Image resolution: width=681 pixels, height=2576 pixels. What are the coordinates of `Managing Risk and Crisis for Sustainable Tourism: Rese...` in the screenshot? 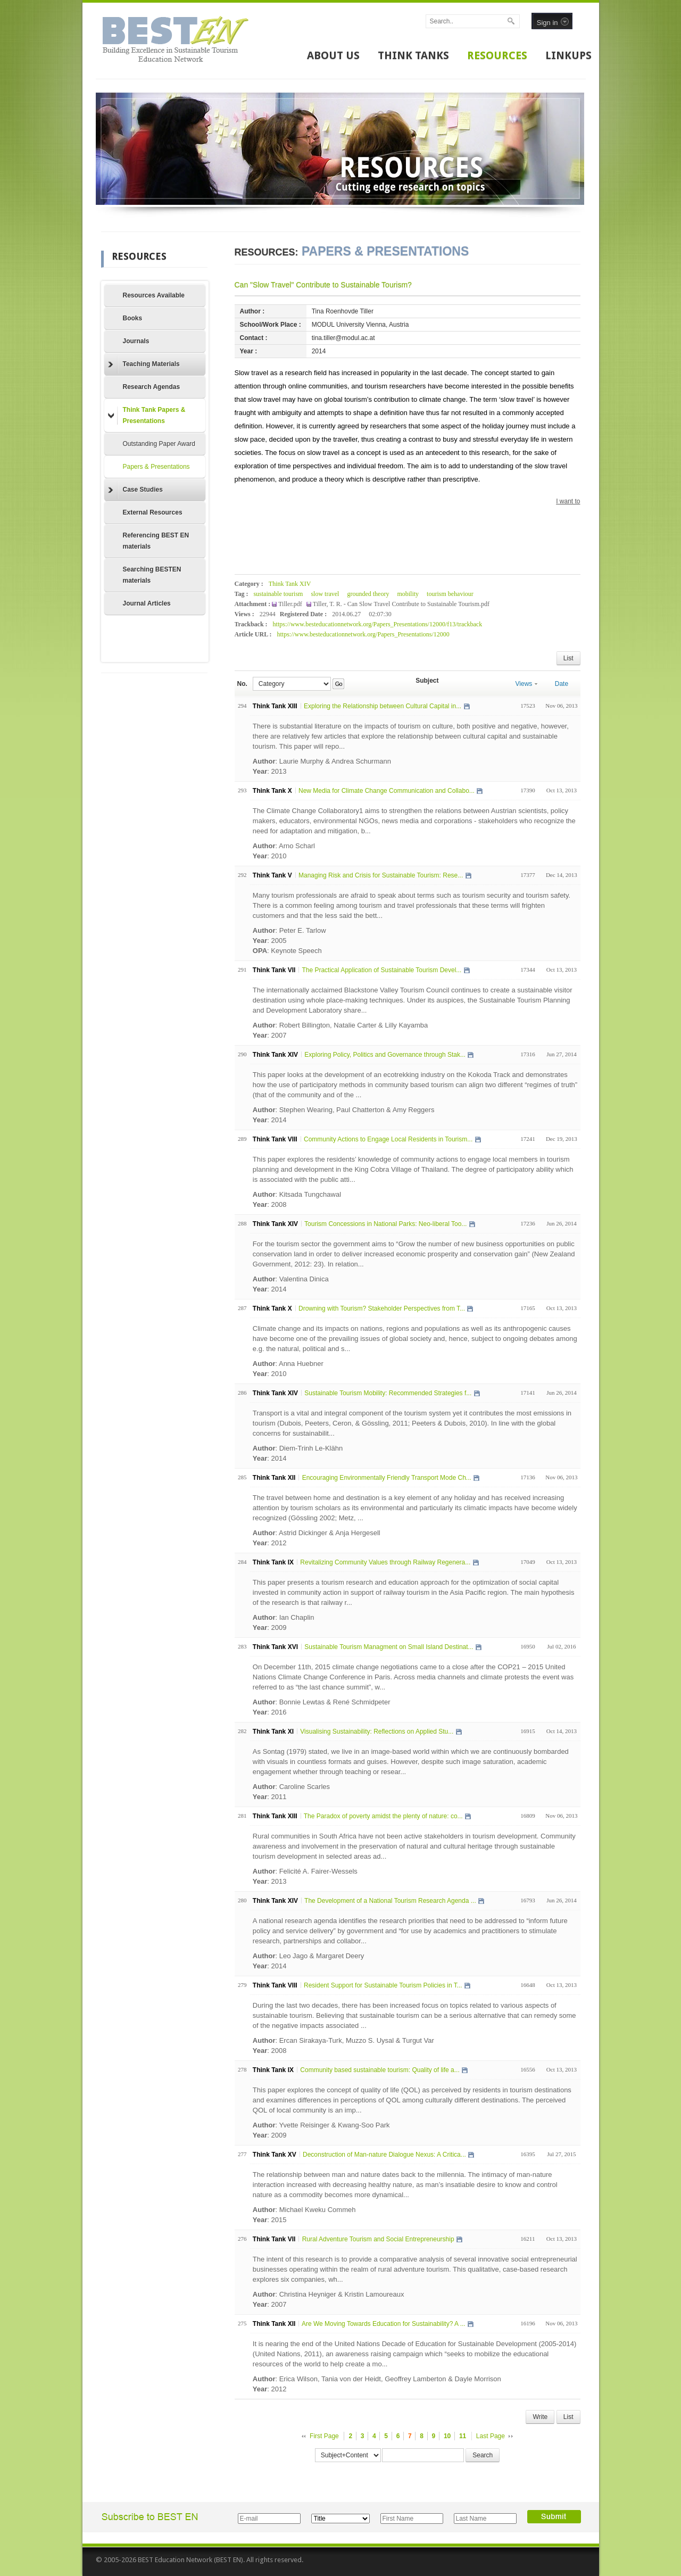 It's located at (380, 875).